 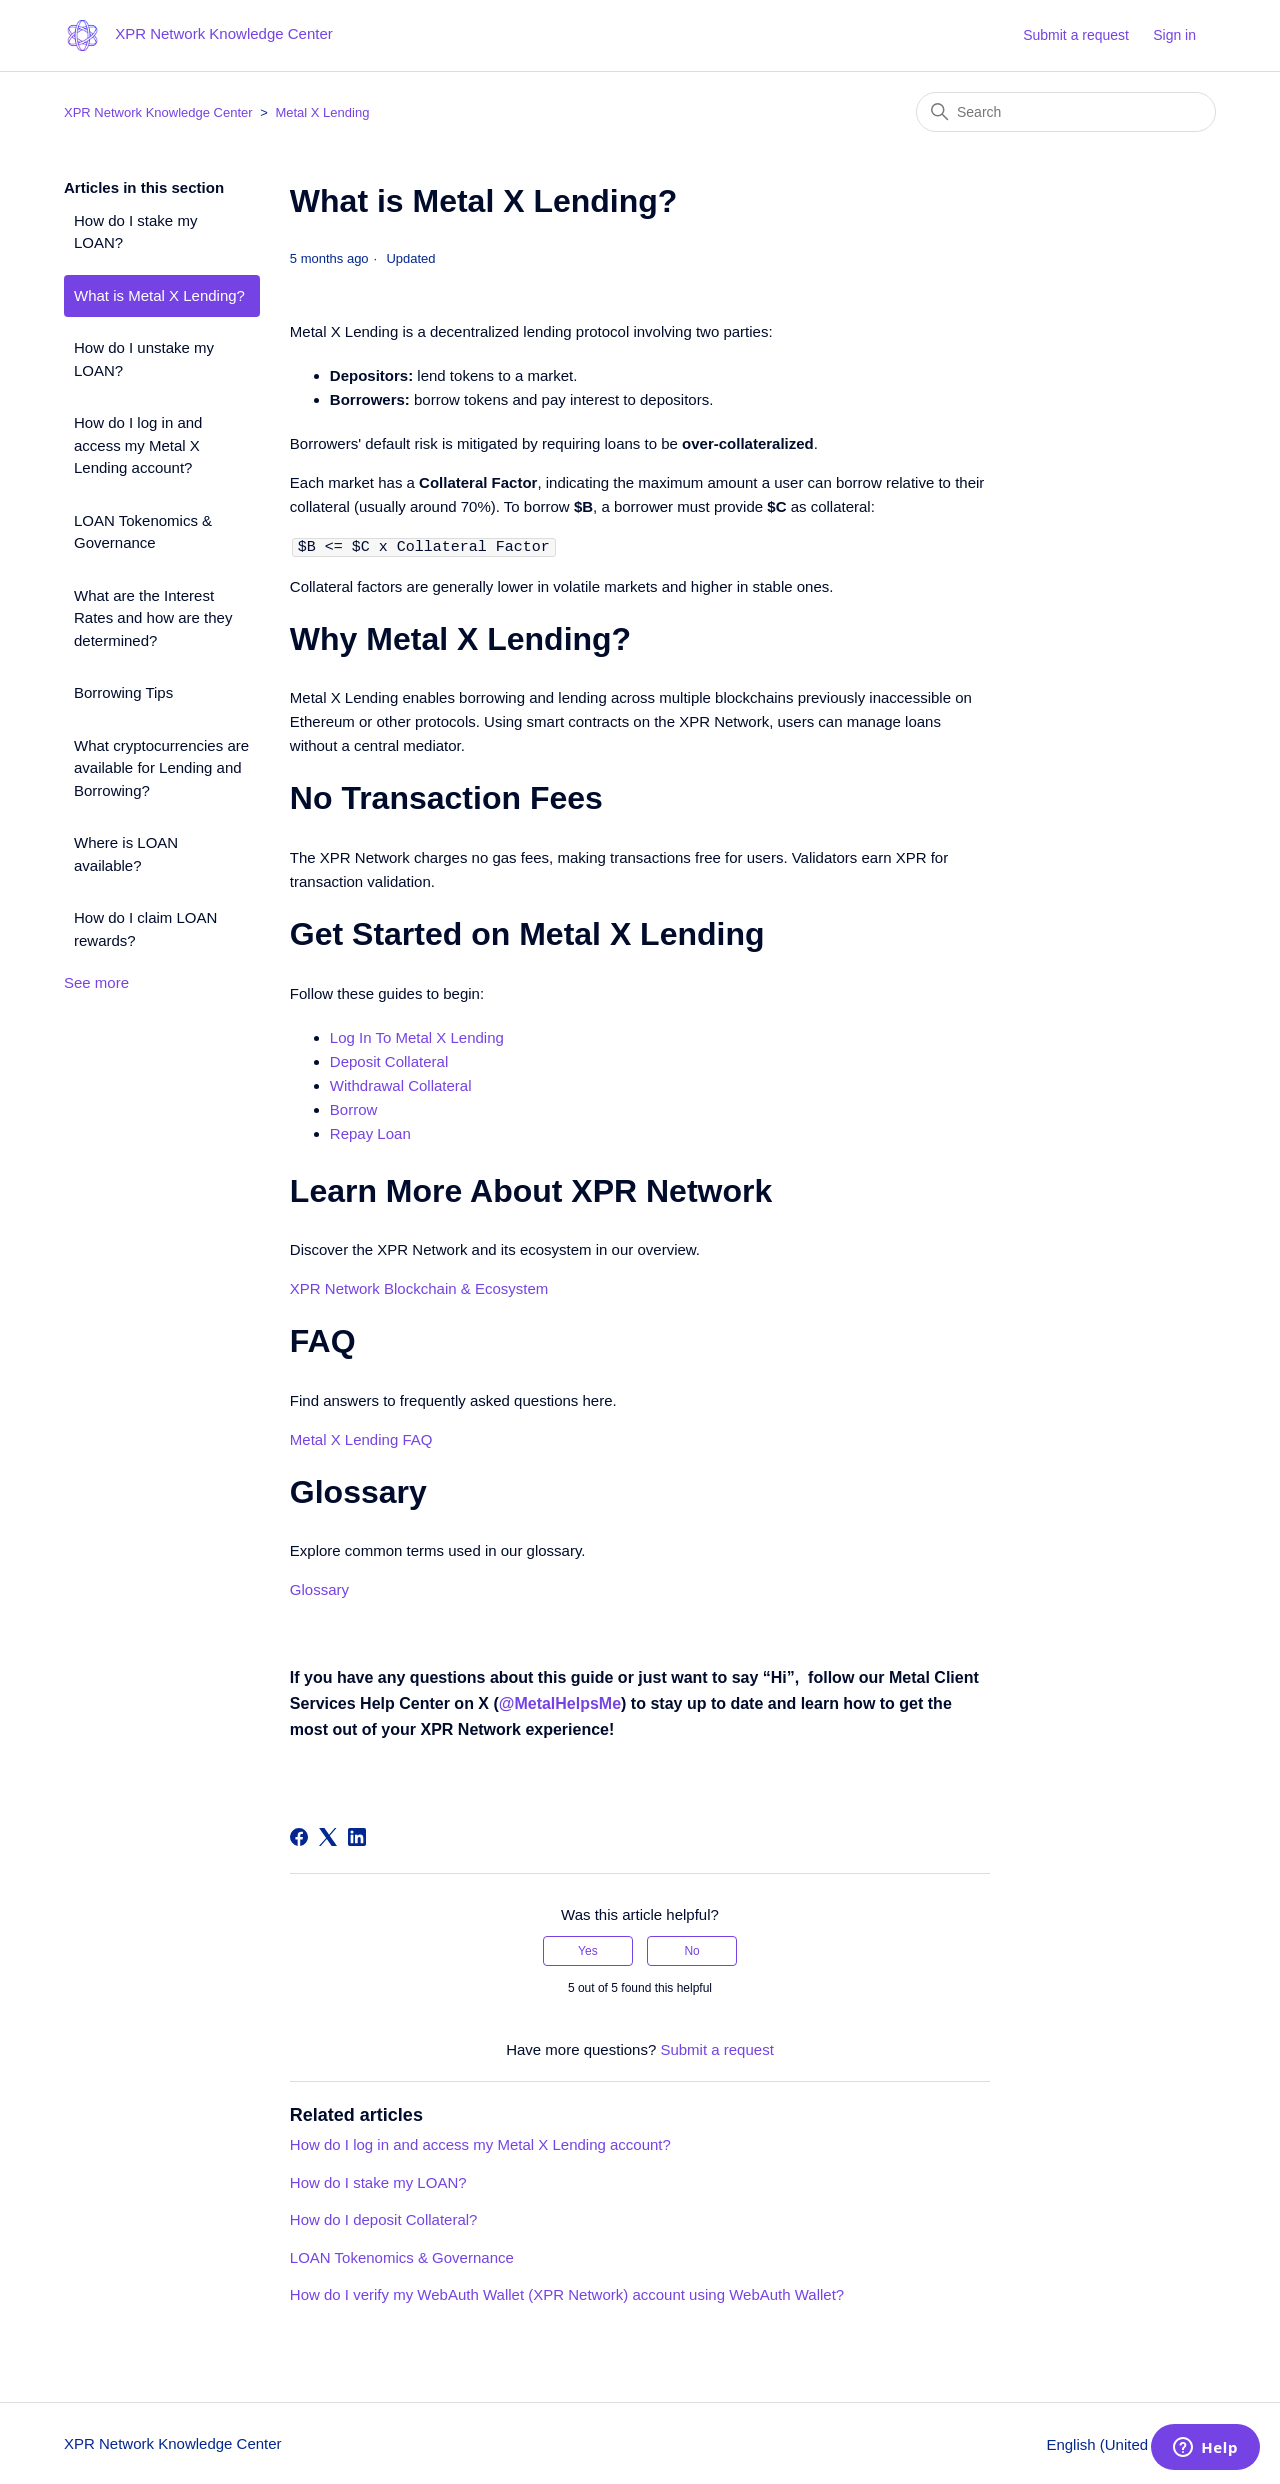 What do you see at coordinates (419, 1287) in the screenshot?
I see `XPR Network Blockchain & Ecosystem` at bounding box center [419, 1287].